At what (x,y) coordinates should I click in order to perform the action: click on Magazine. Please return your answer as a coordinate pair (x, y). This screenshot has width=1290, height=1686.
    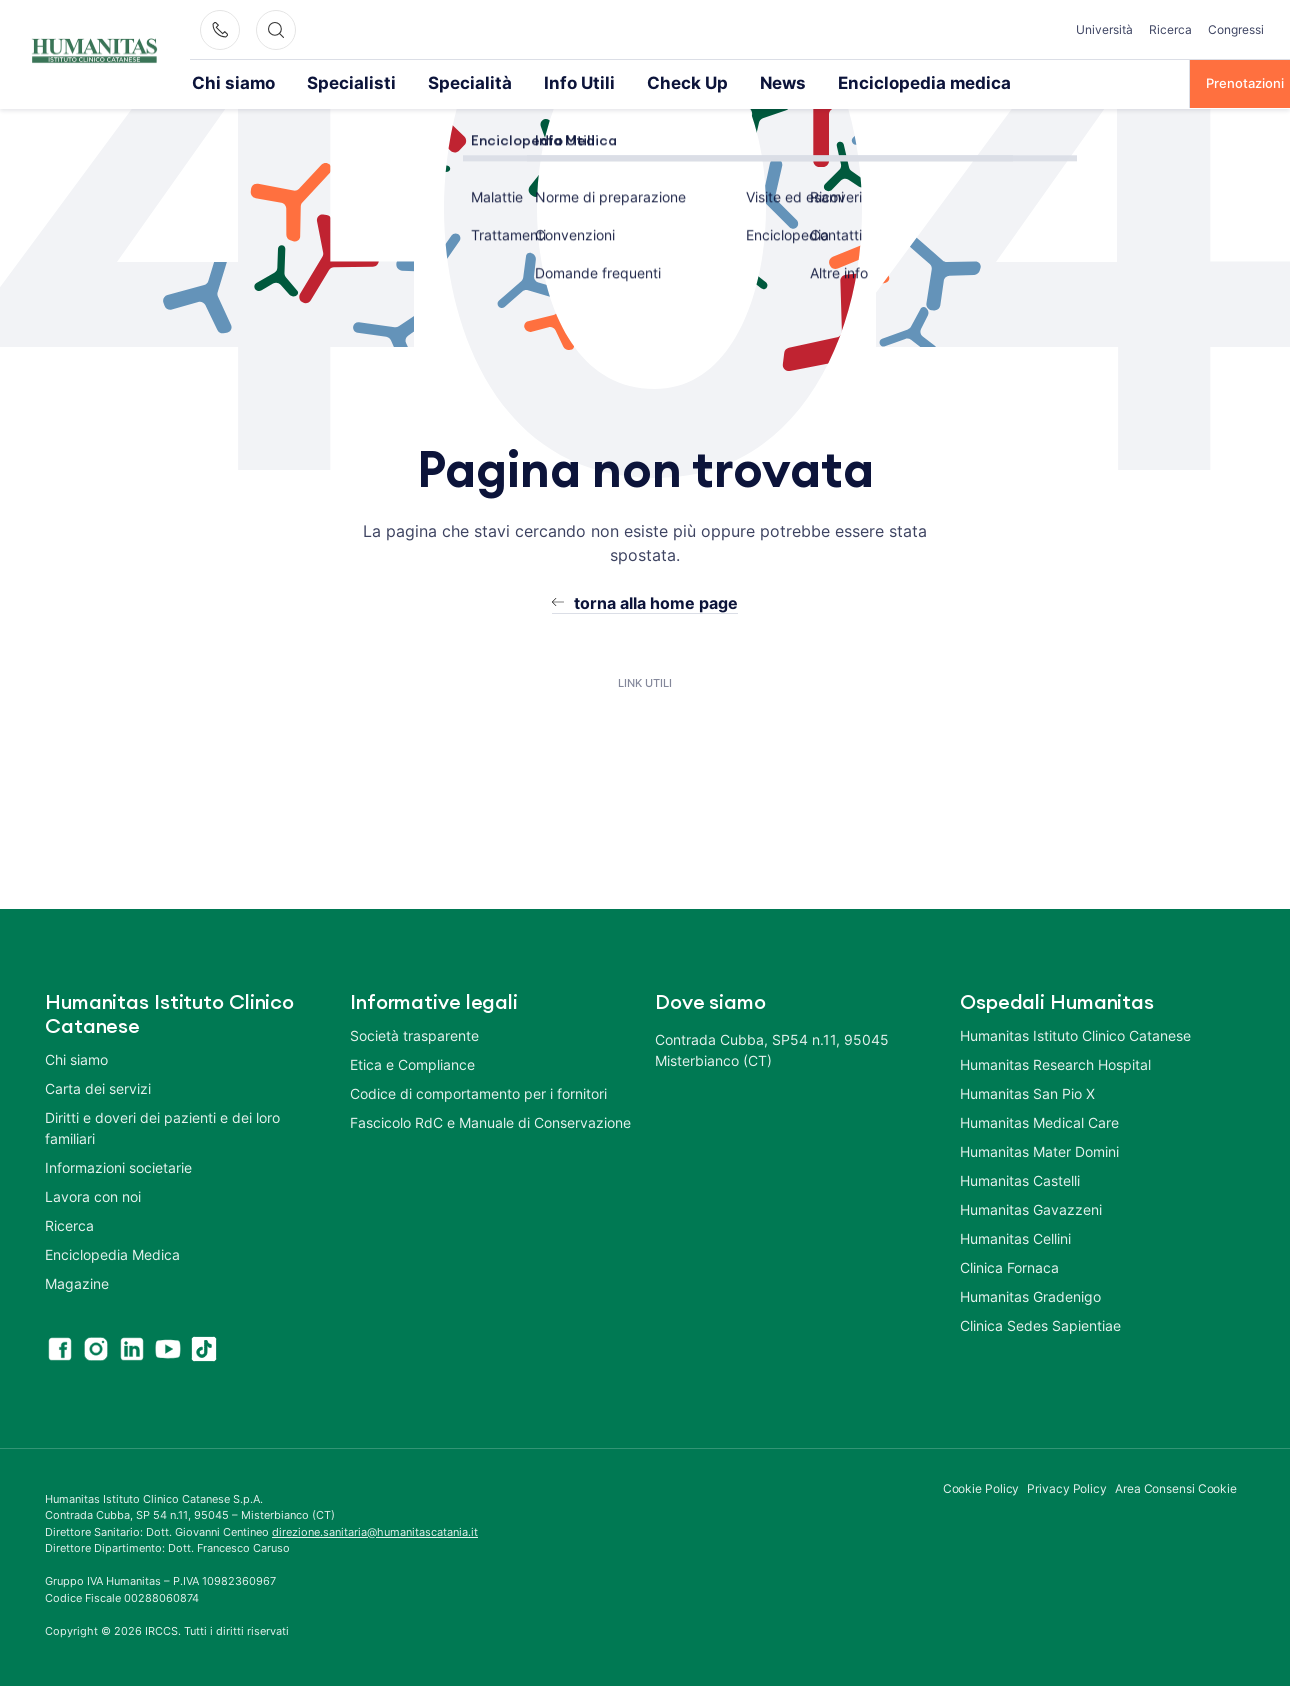
    Looking at the image, I should click on (77, 1281).